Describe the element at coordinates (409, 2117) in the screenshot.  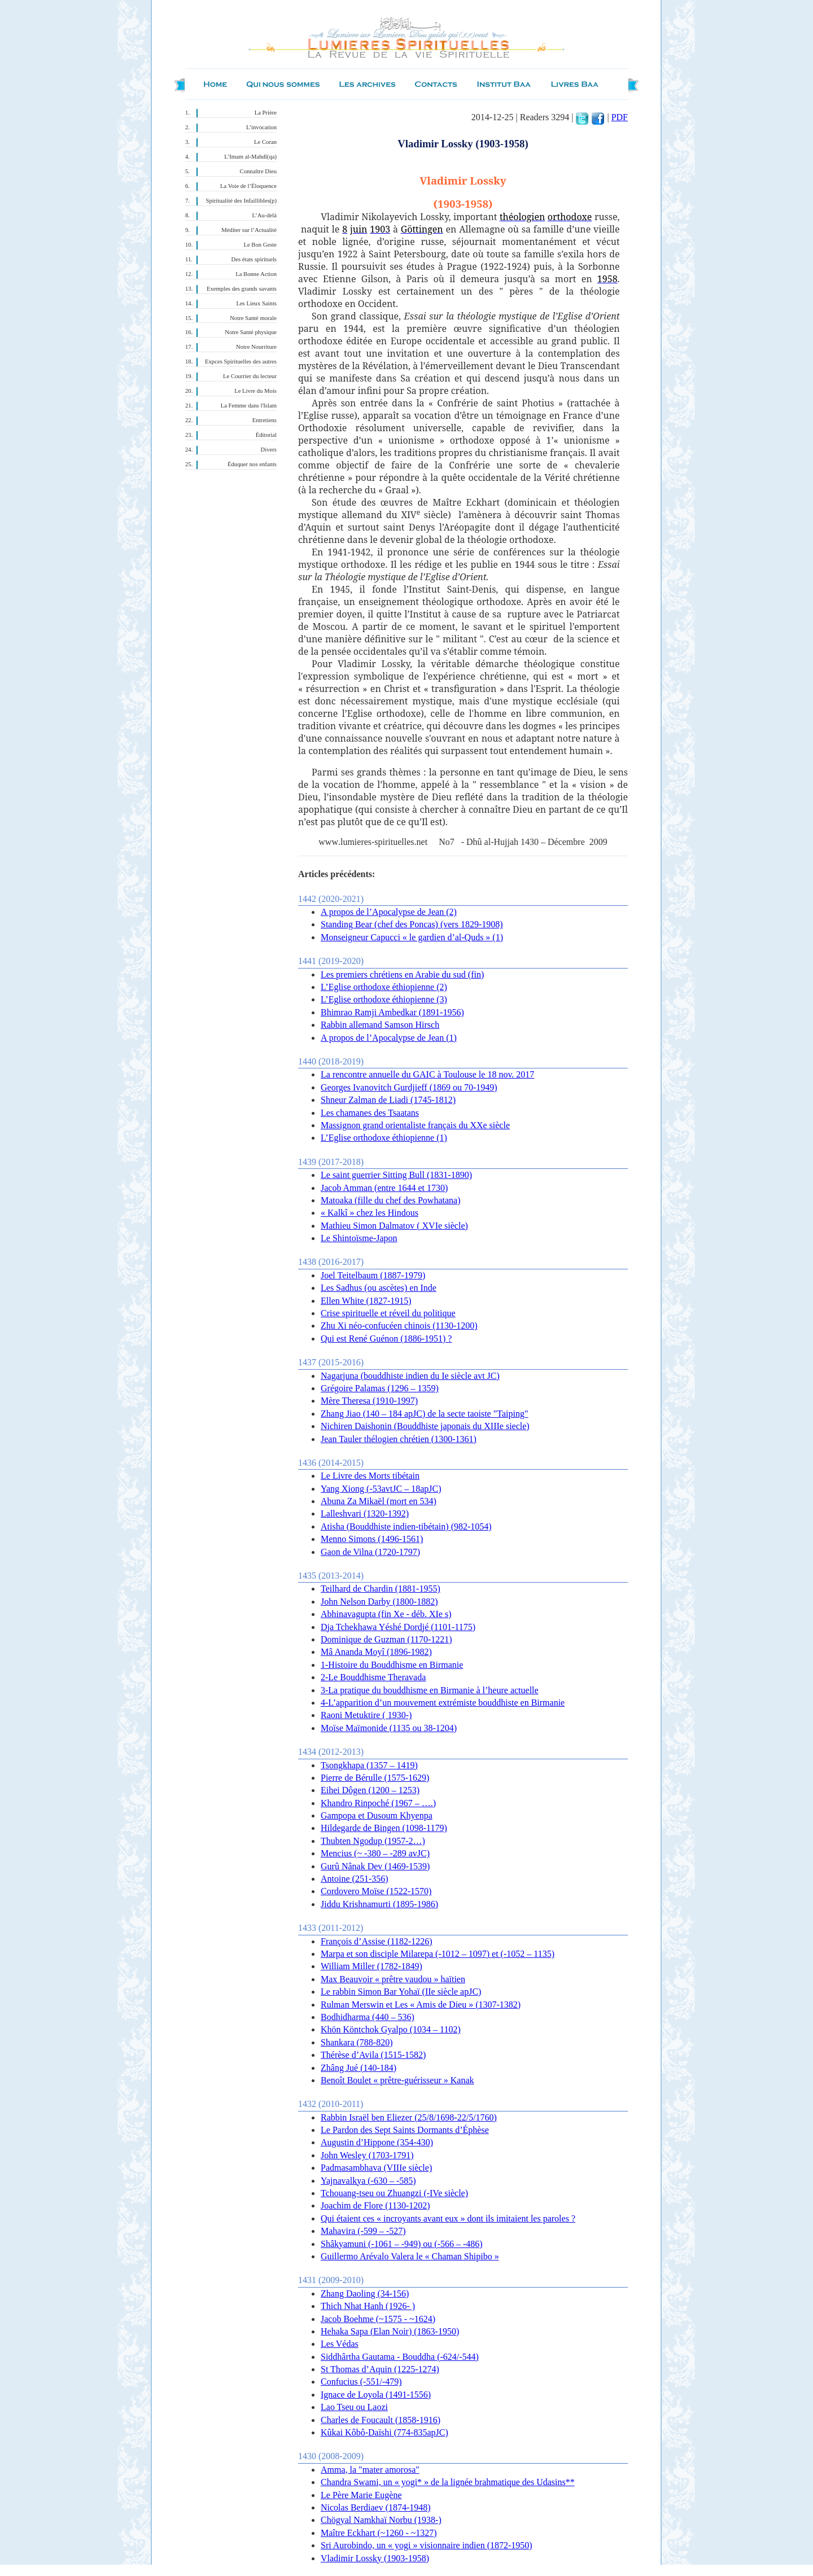
I see `Rabbin Israël ben Eliezer (25/8/1698-22/5/1760)` at that location.